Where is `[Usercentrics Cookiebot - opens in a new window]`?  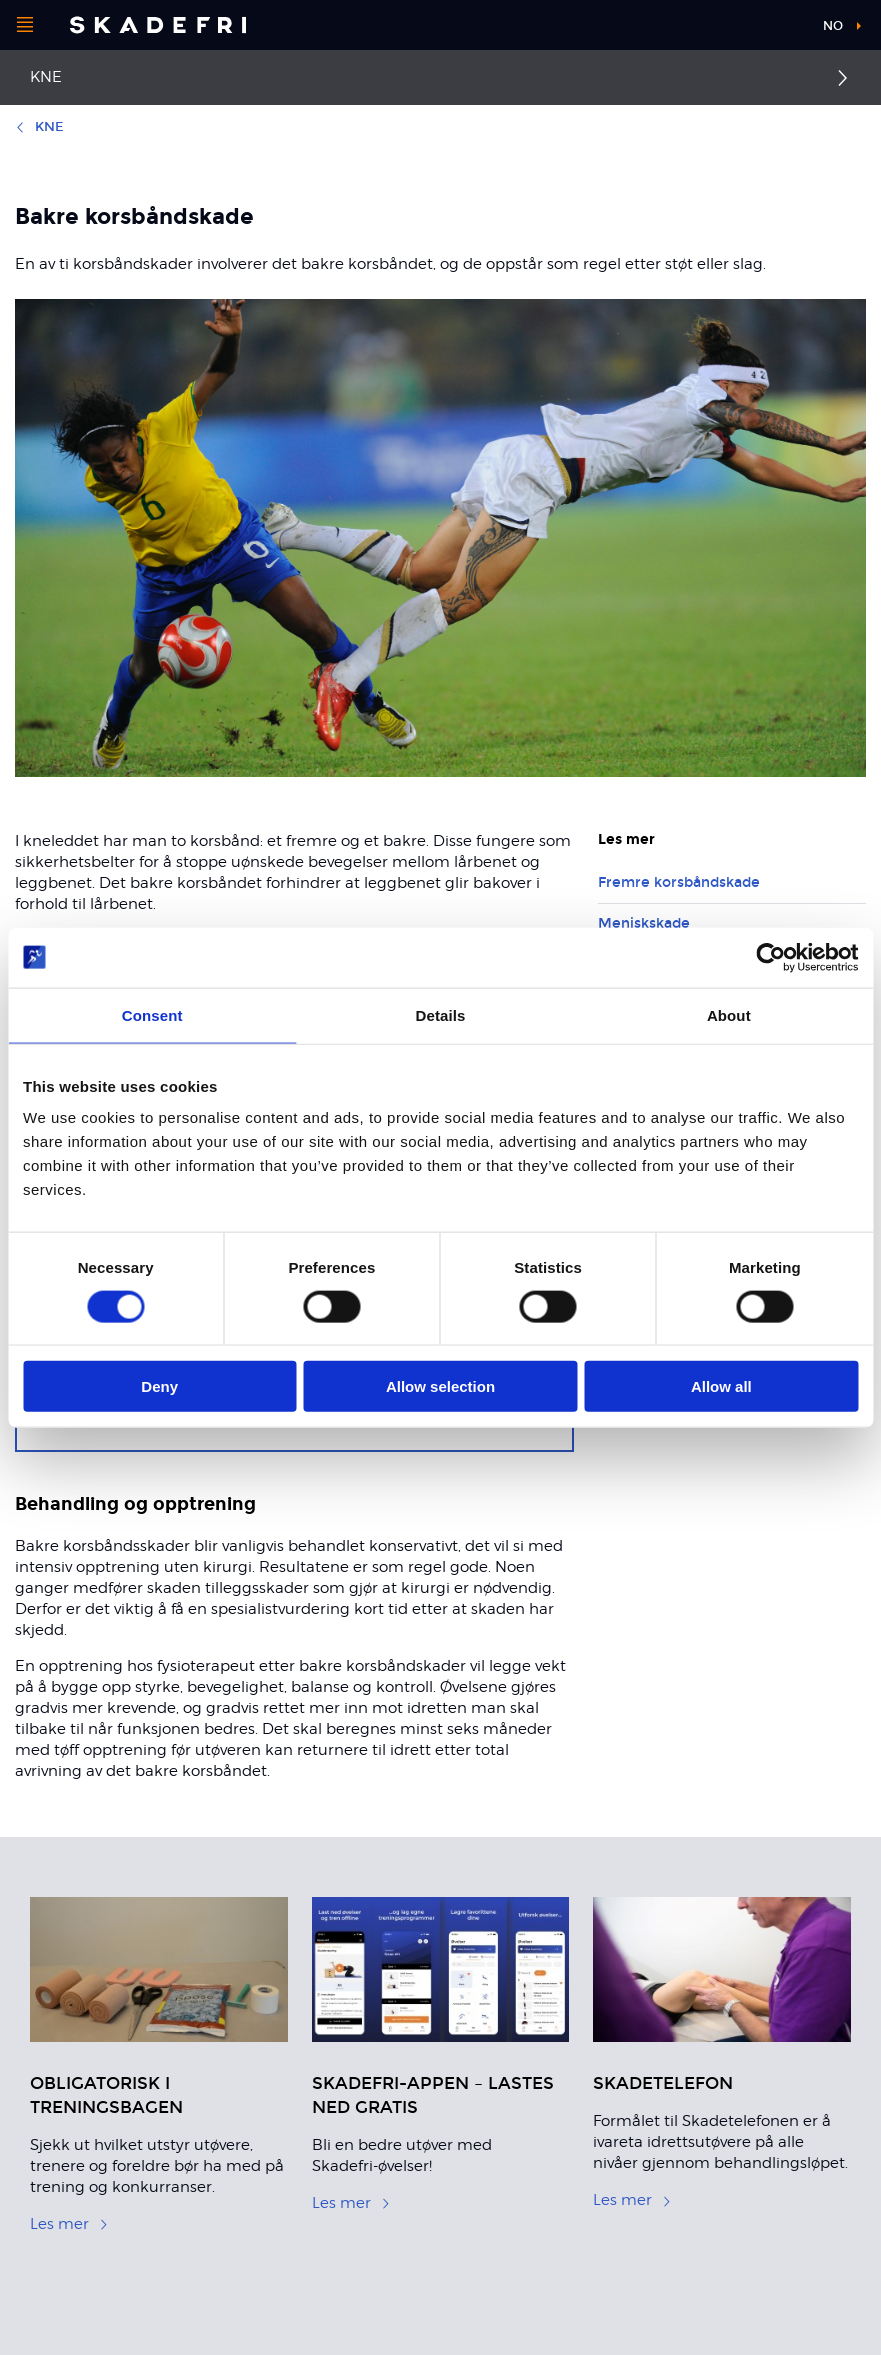 [Usercentrics Cookiebot - opens in a new window] is located at coordinates (770, 957).